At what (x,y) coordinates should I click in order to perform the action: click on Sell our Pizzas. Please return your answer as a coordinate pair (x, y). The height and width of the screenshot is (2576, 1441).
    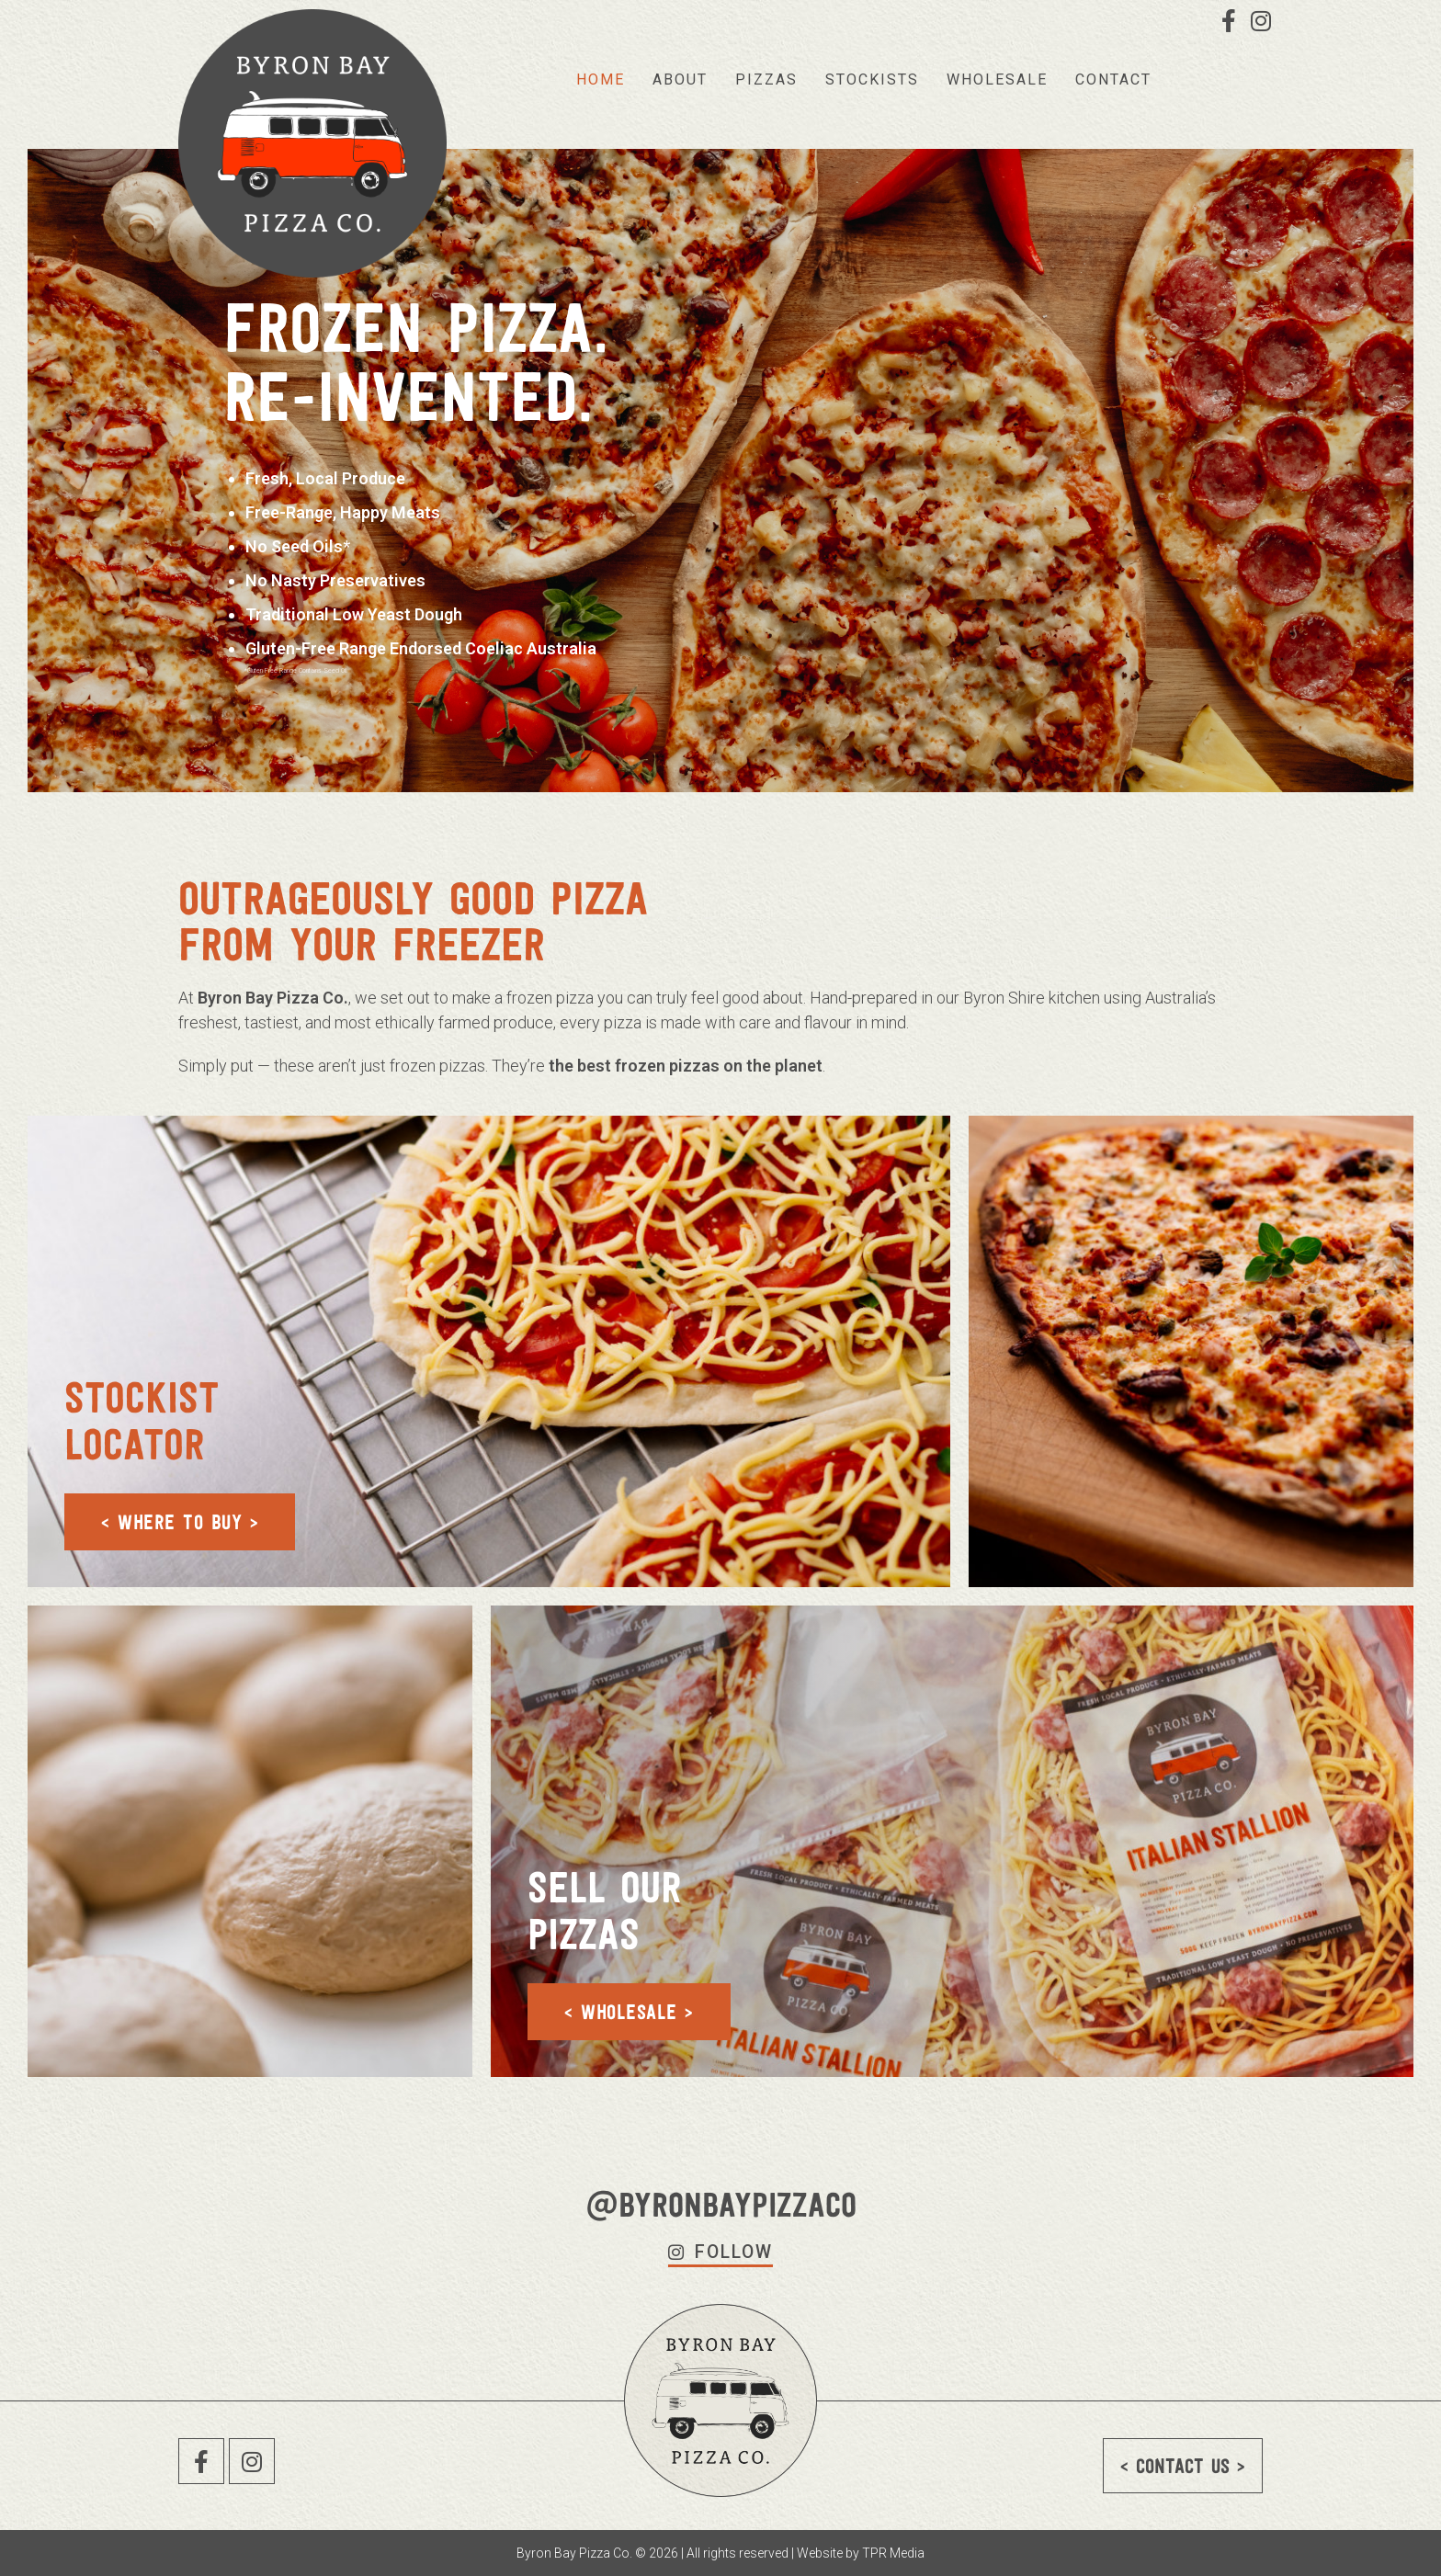
    Looking at the image, I should click on (609, 1909).